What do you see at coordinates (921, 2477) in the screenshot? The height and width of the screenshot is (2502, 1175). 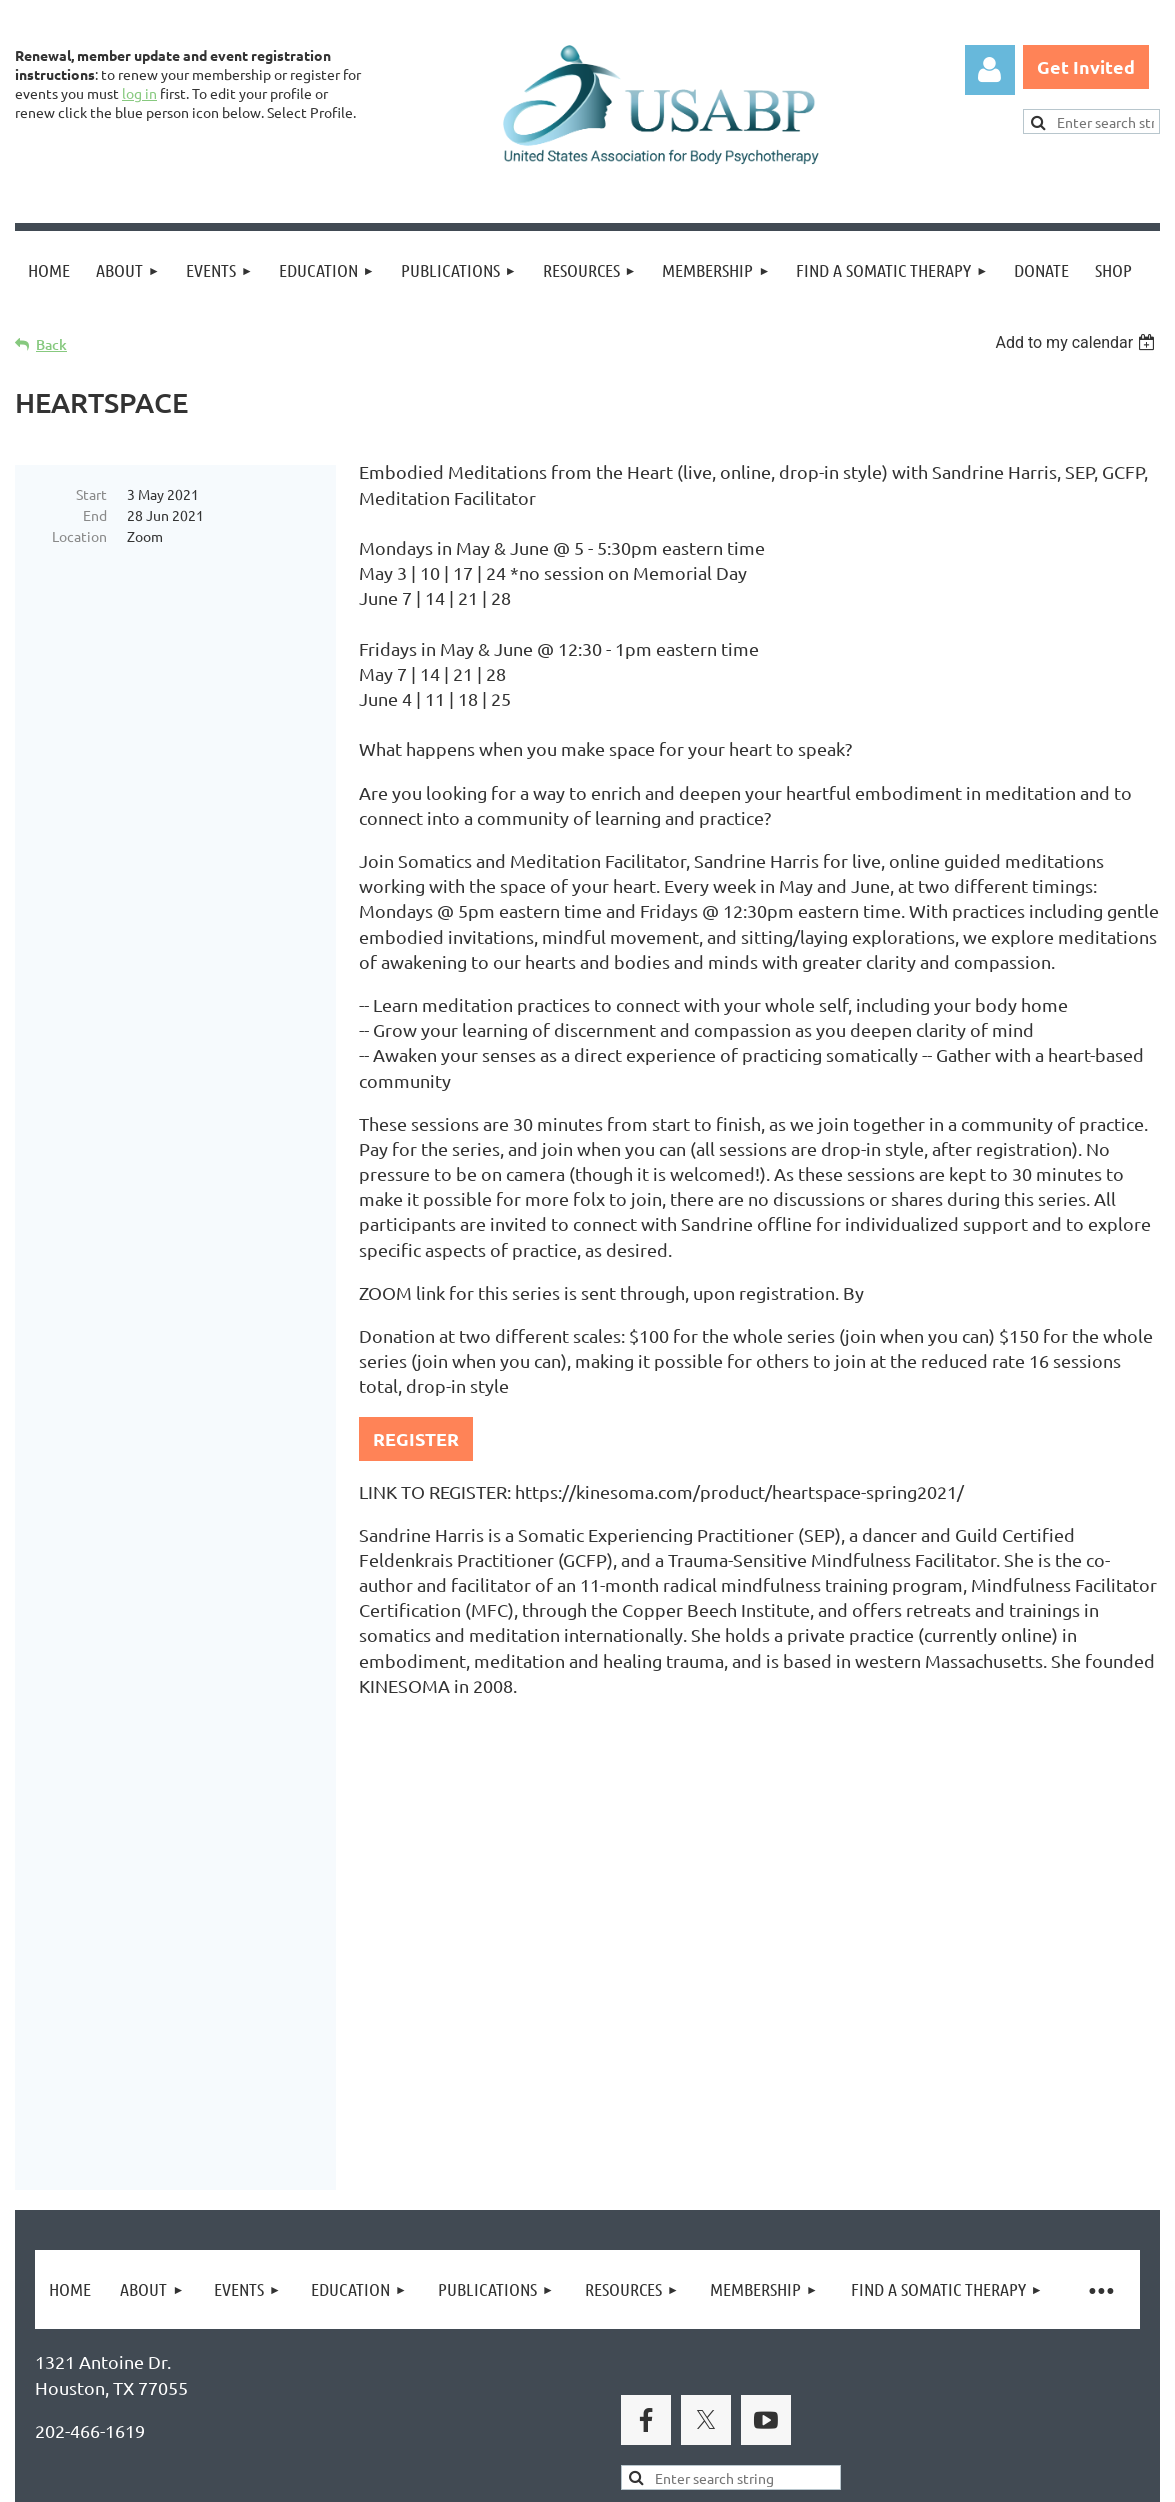 I see `Wild Apricot` at bounding box center [921, 2477].